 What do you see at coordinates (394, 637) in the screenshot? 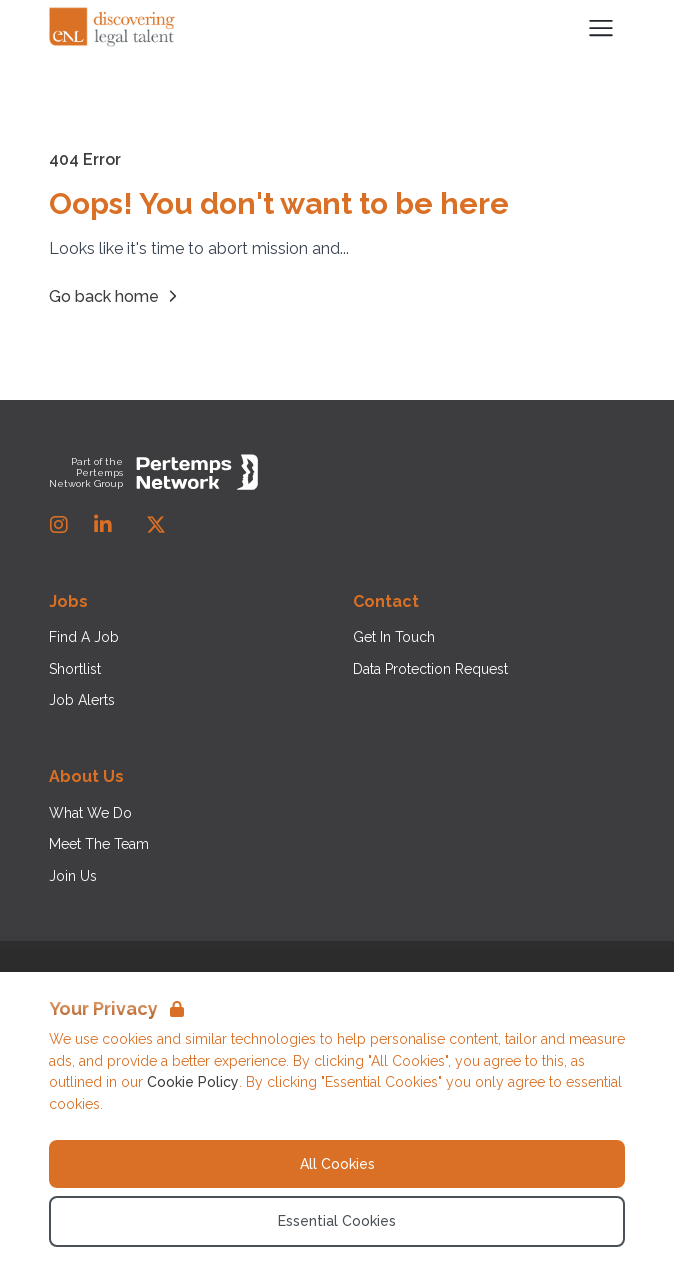
I see `Get In Touch` at bounding box center [394, 637].